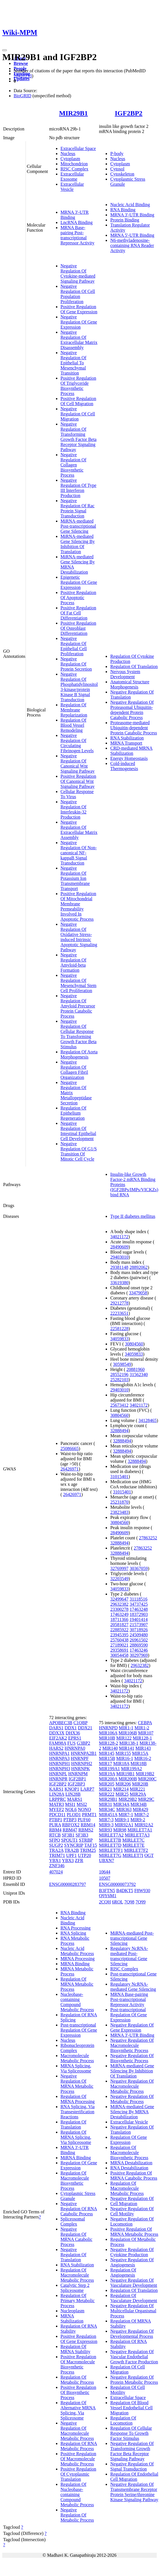  I want to click on SF3B3, so click(82, 1835).